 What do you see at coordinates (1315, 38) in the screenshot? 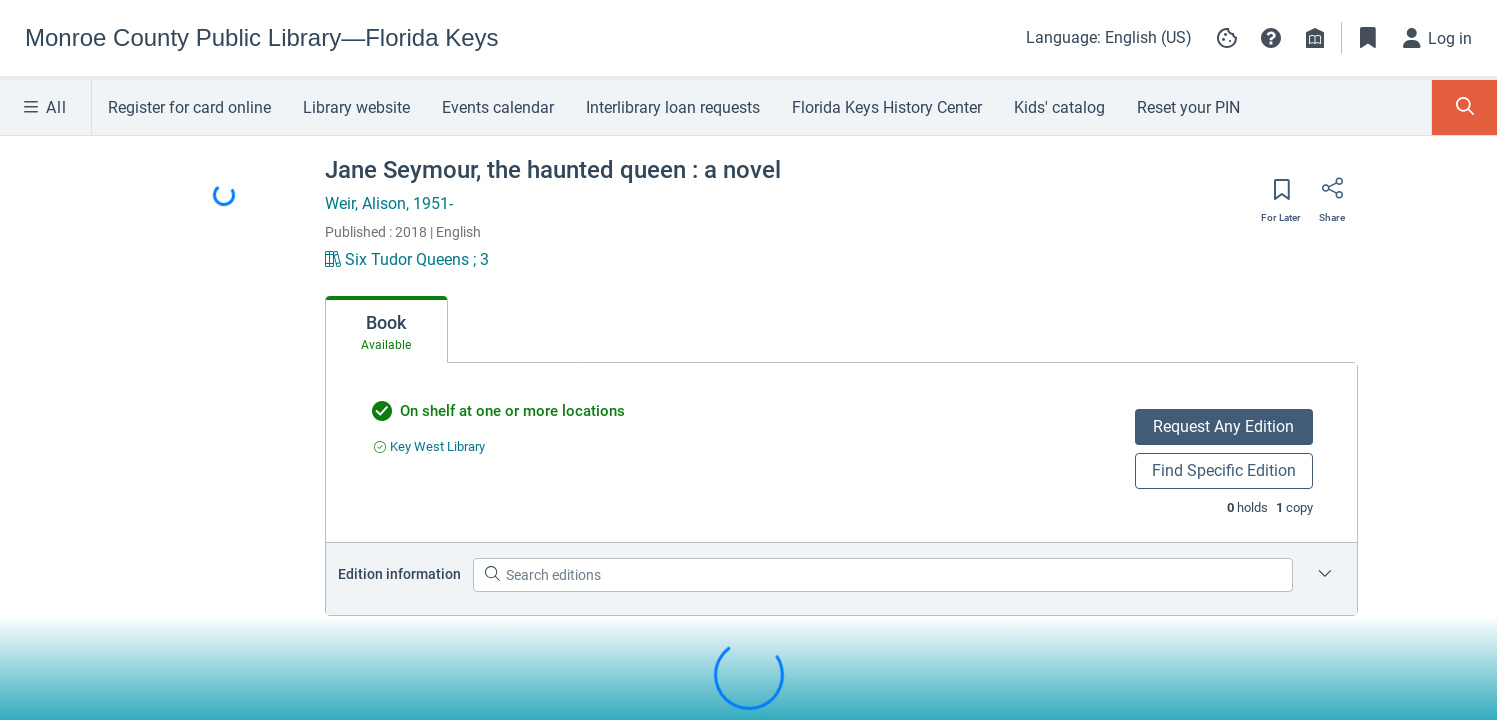
I see `[Library info]` at bounding box center [1315, 38].